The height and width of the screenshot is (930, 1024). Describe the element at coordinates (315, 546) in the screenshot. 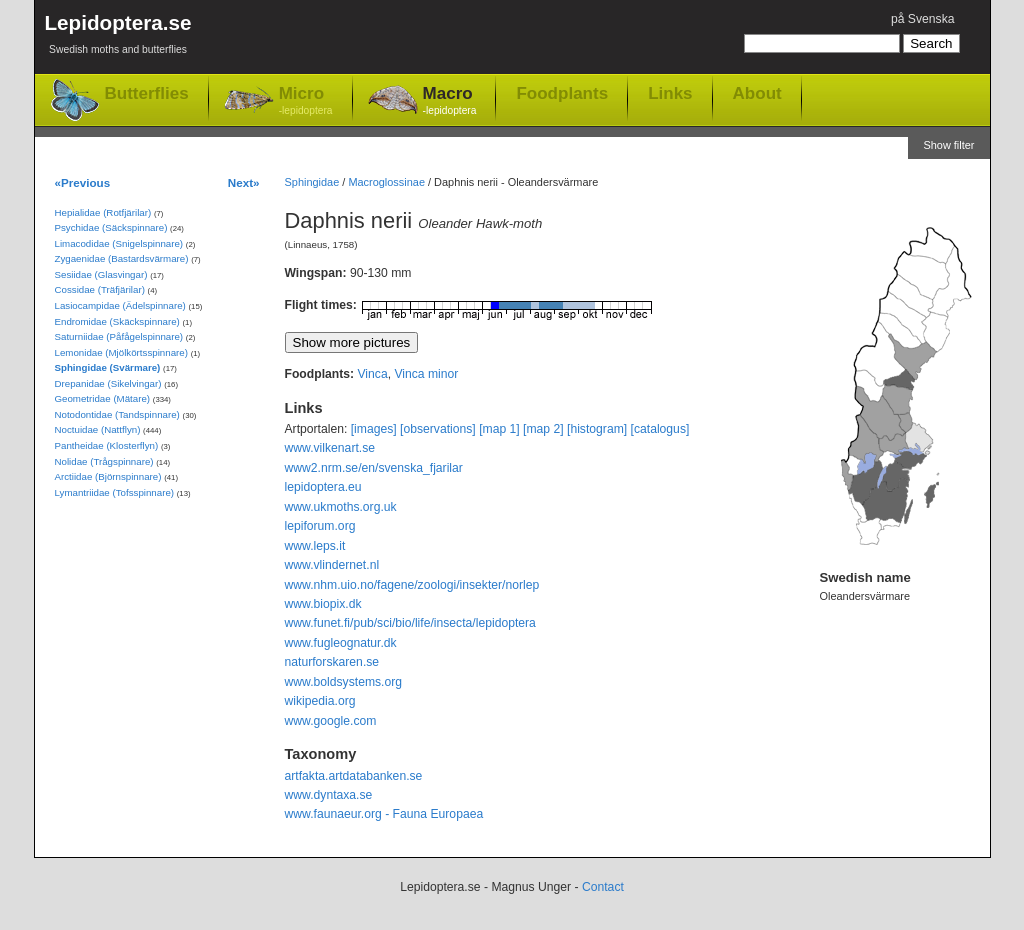

I see `www.leps.it` at that location.